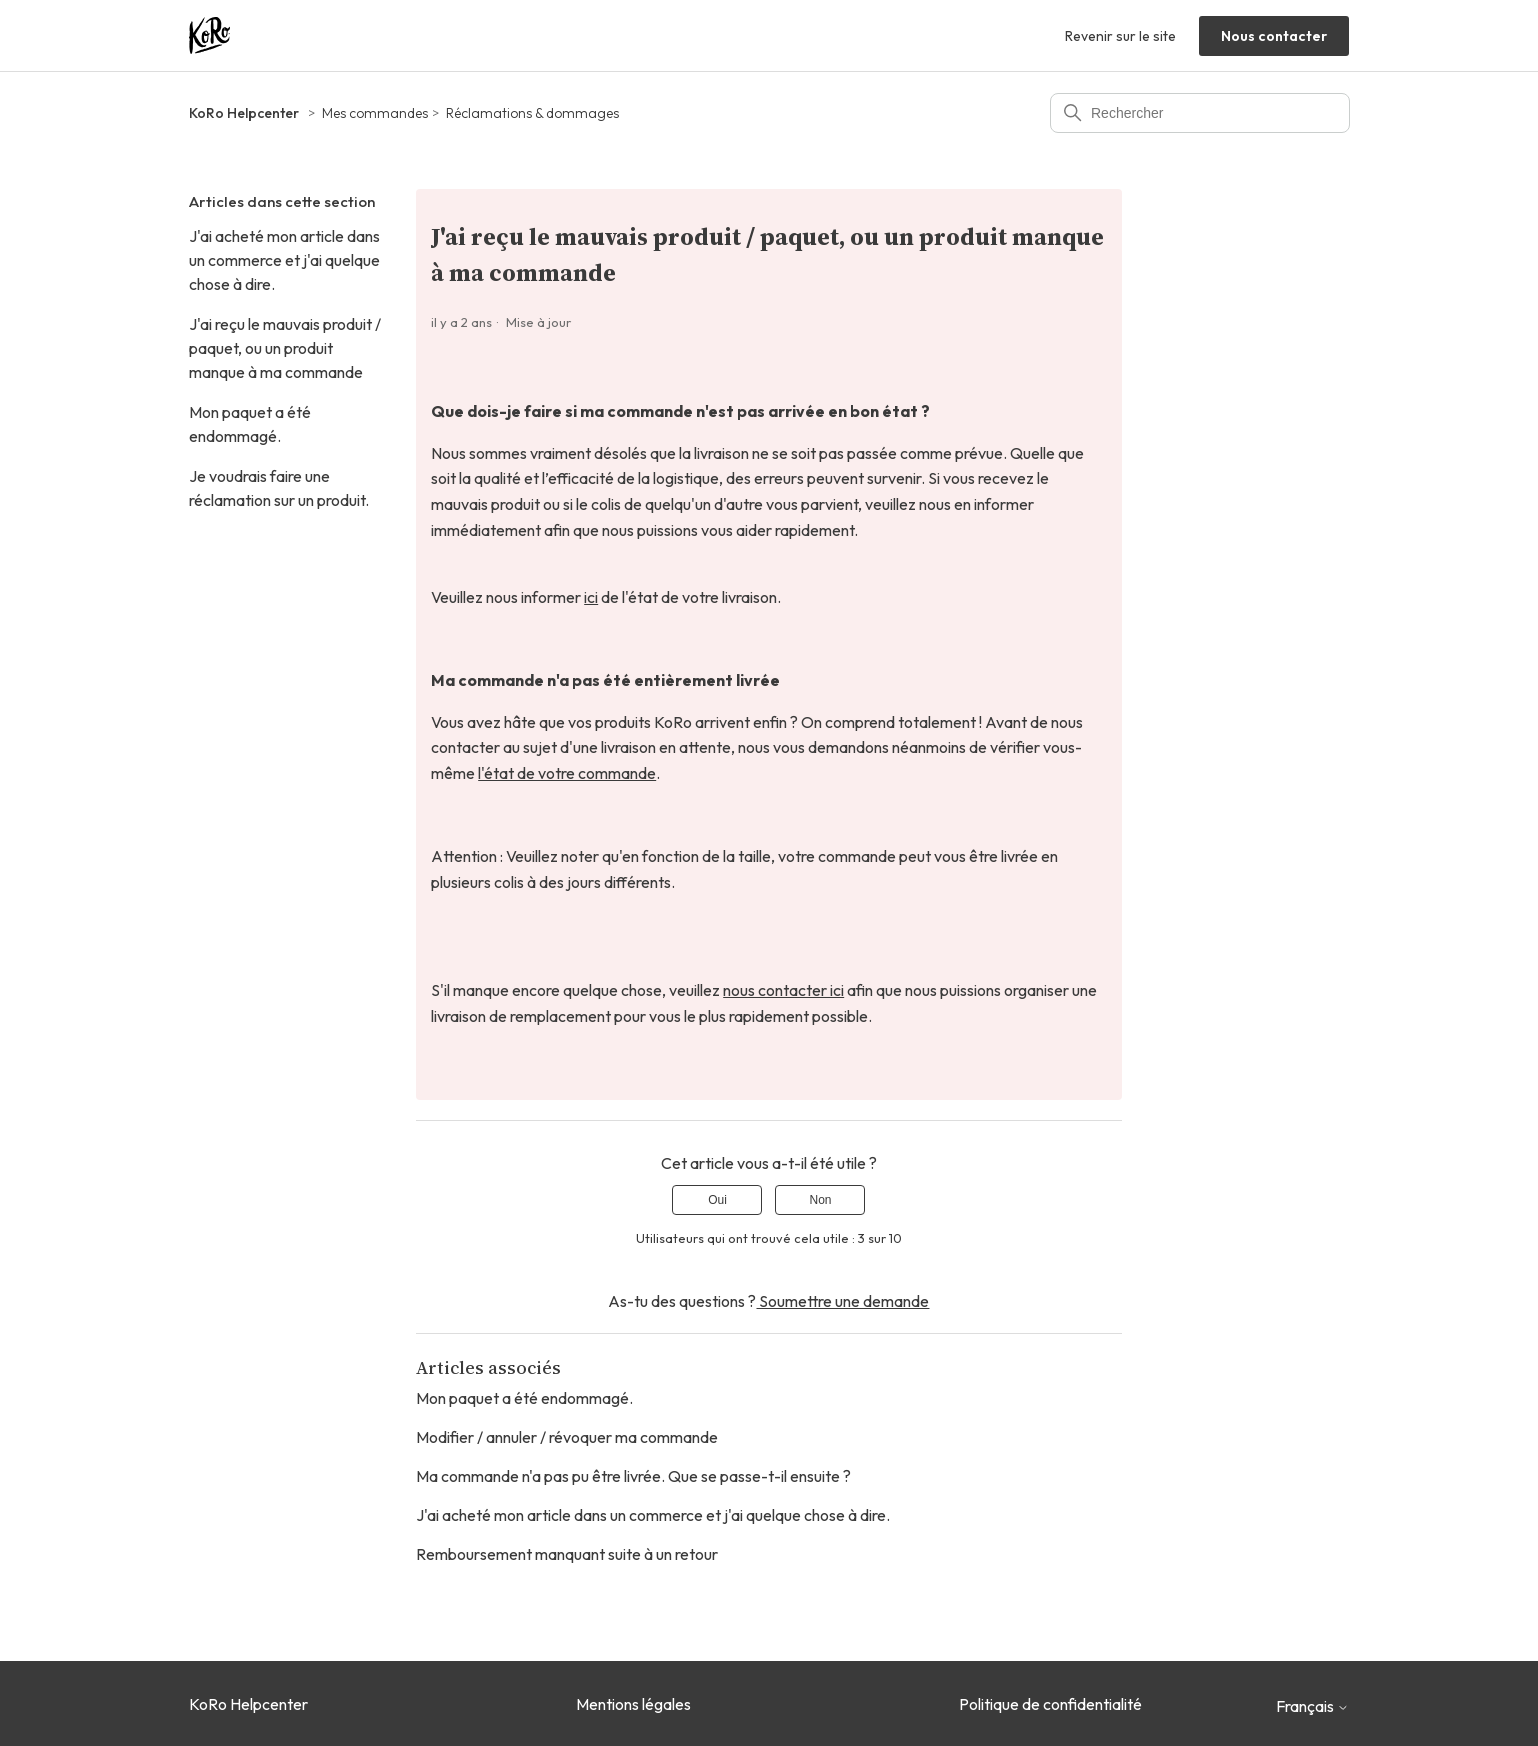 Image resolution: width=1538 pixels, height=1746 pixels. Describe the element at coordinates (633, 1704) in the screenshot. I see `Mentions légales` at that location.